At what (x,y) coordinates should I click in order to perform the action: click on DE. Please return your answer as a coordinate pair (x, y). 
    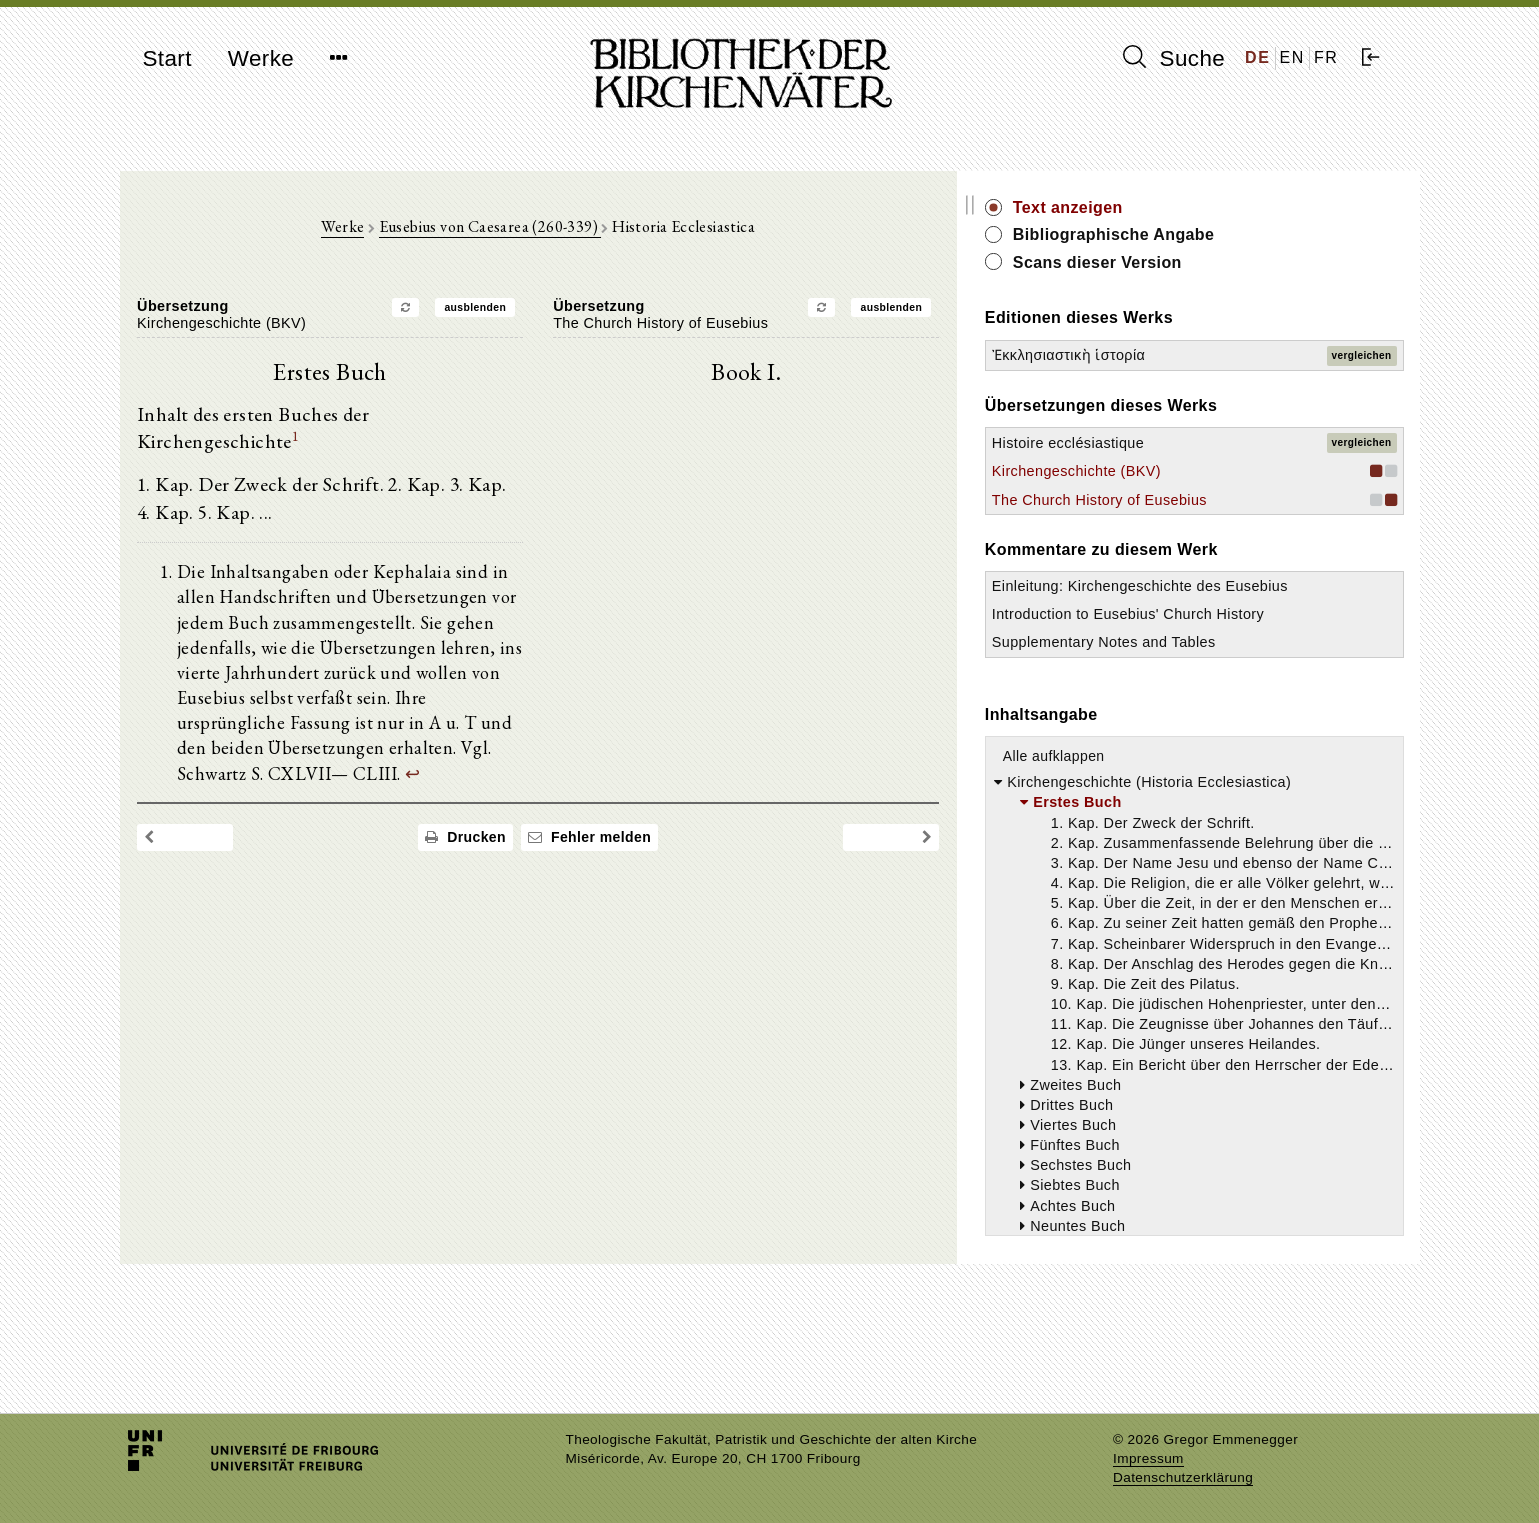
    Looking at the image, I should click on (1257, 57).